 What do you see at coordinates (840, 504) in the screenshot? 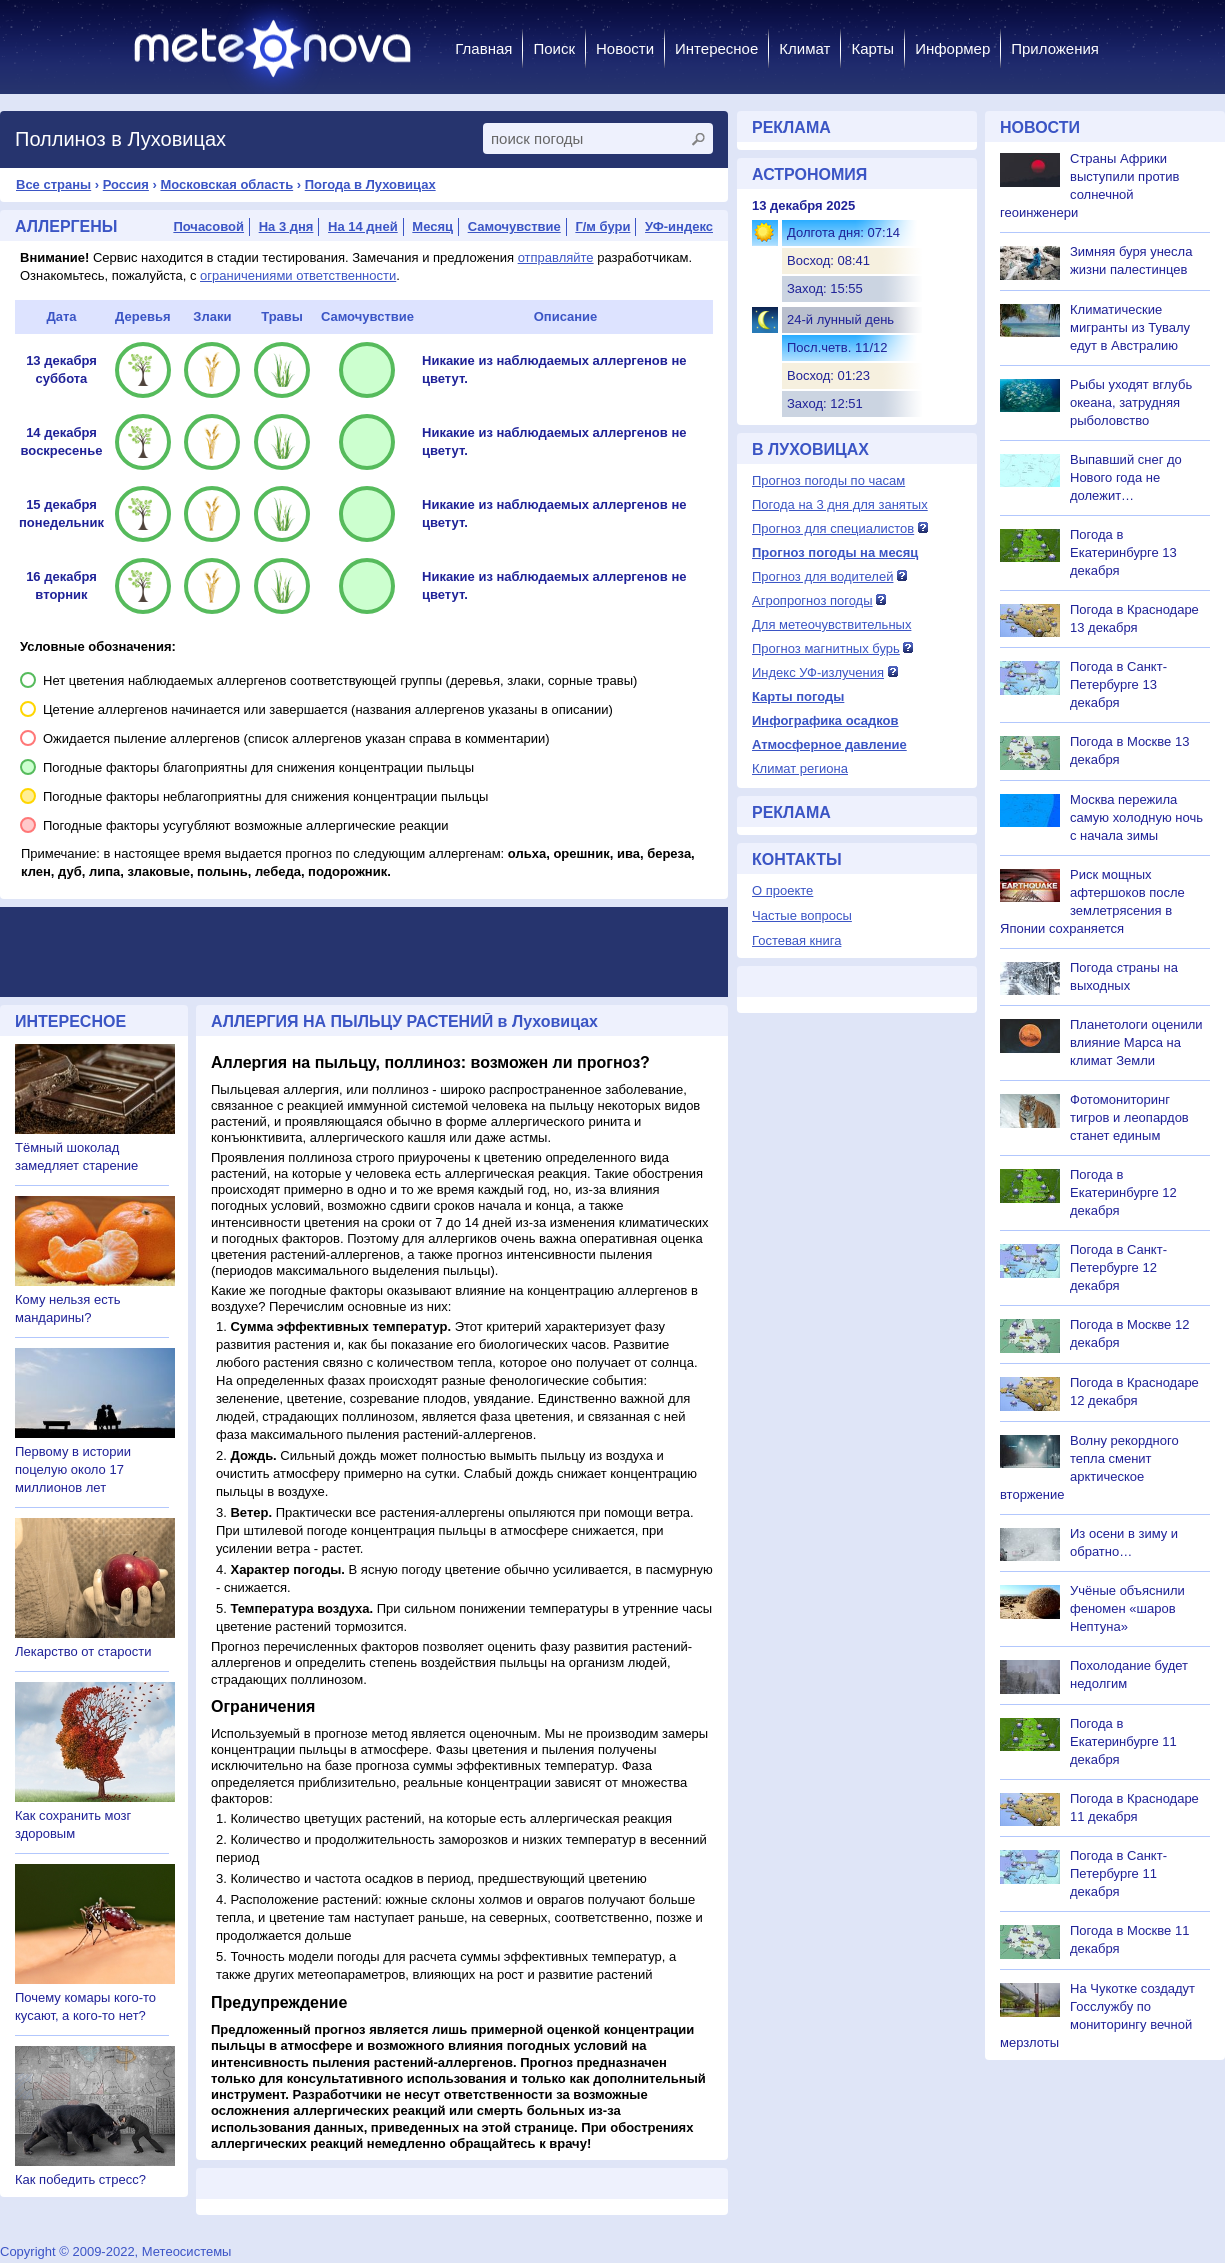
I see `Погода на 3 дня для занятых` at bounding box center [840, 504].